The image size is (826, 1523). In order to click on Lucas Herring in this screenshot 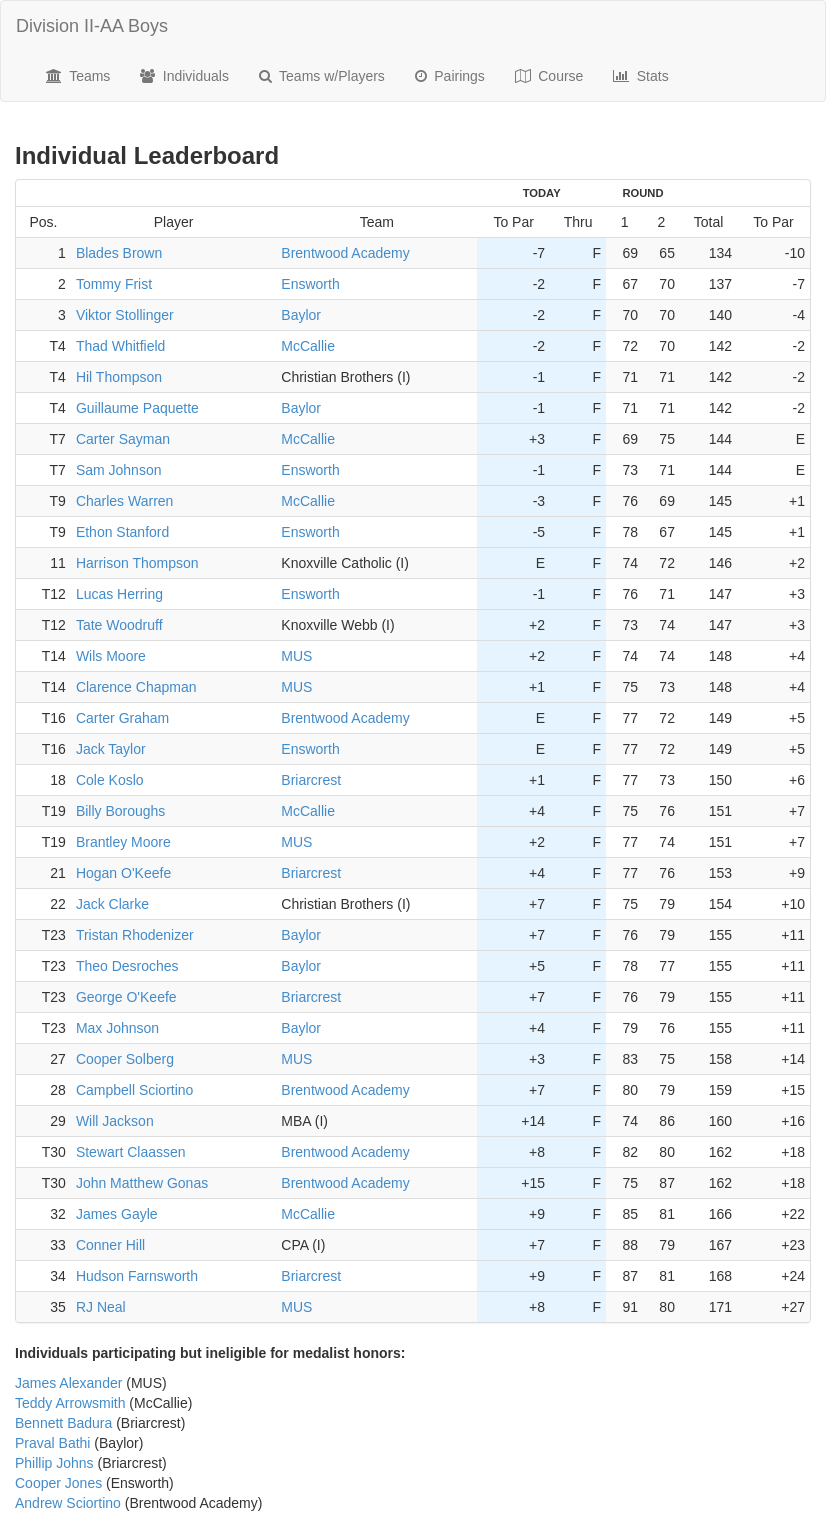, I will do `click(119, 594)`.